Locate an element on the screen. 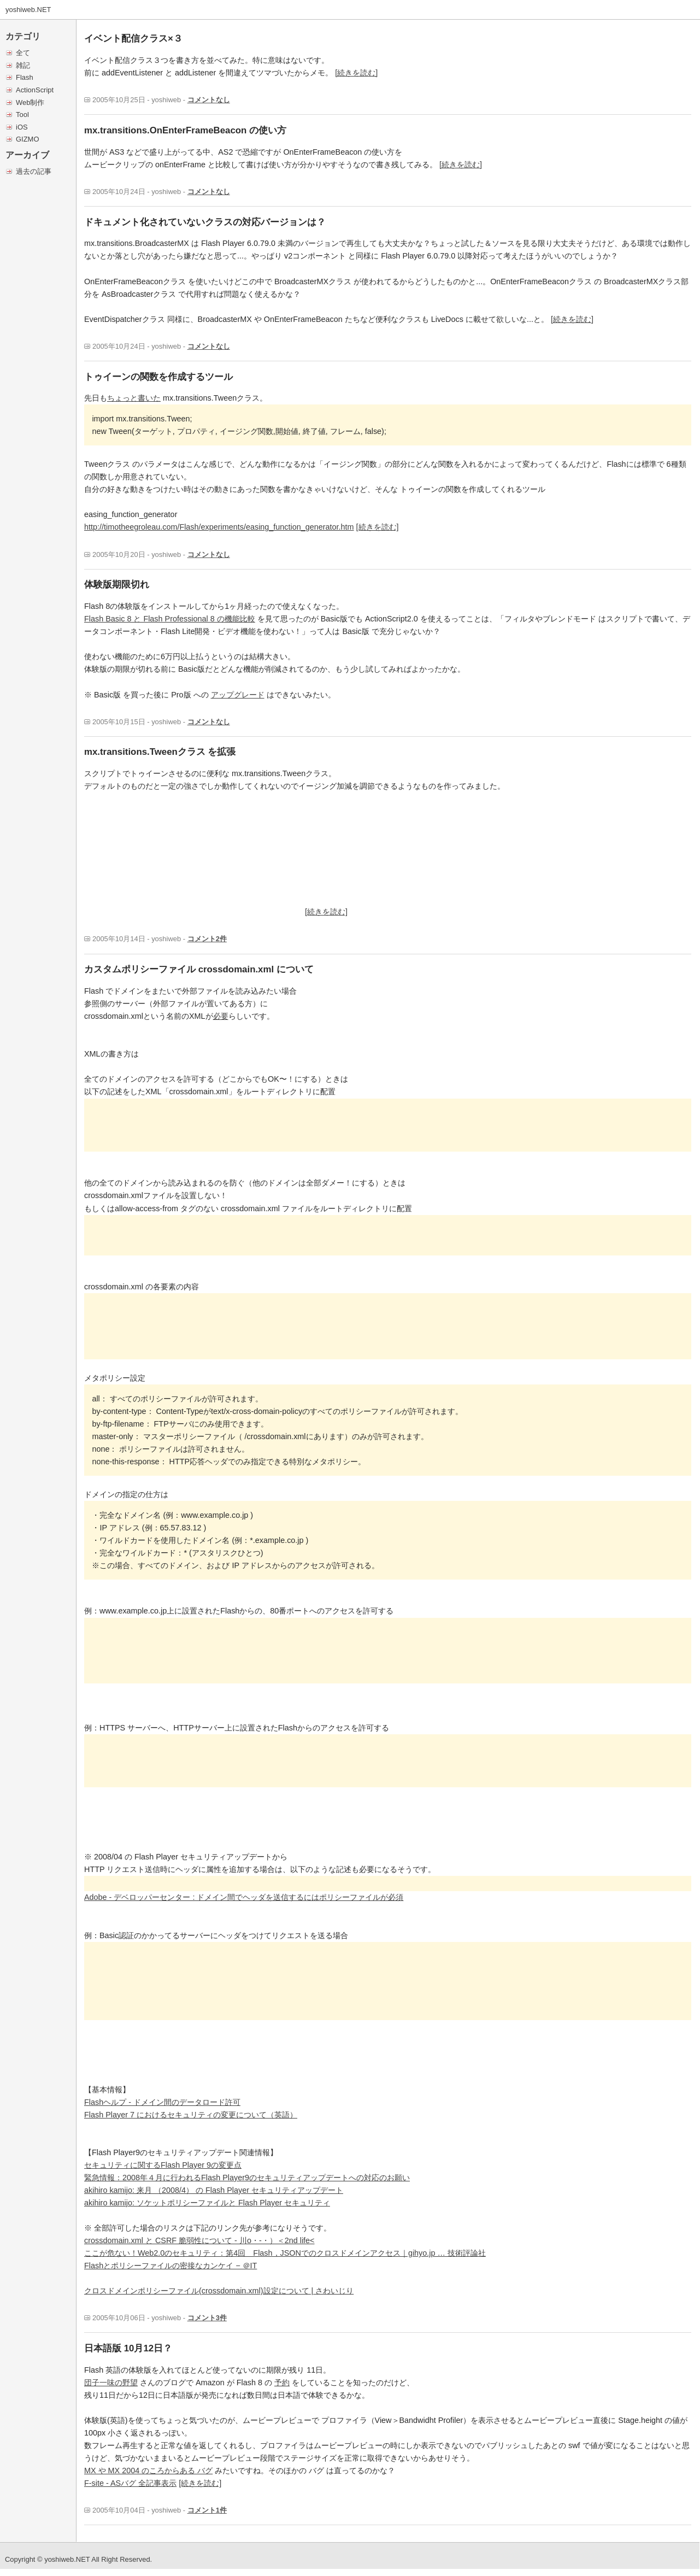 The image size is (700, 2576). コメントなし is located at coordinates (208, 100).